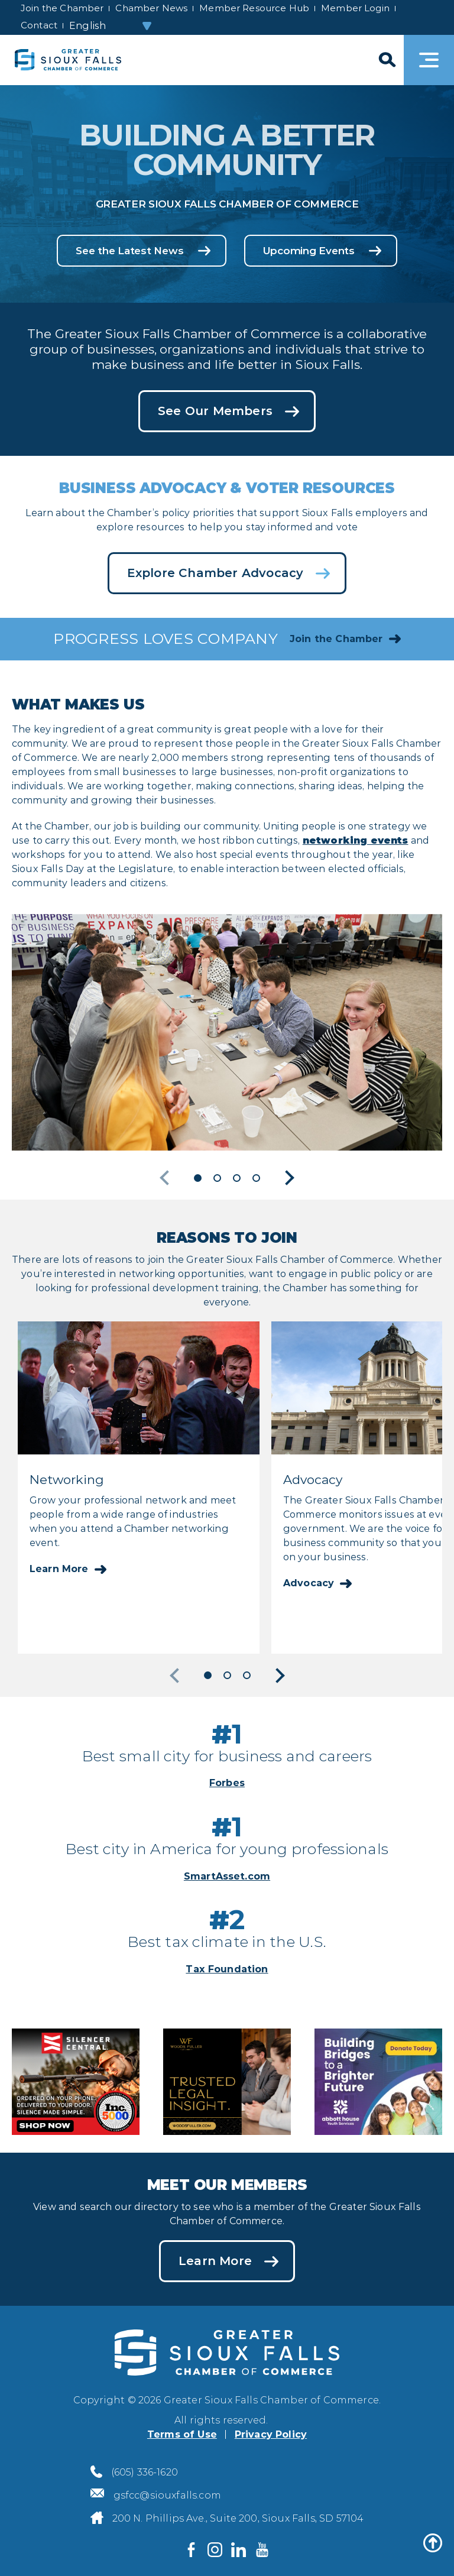  I want to click on [Search], so click(386, 60).